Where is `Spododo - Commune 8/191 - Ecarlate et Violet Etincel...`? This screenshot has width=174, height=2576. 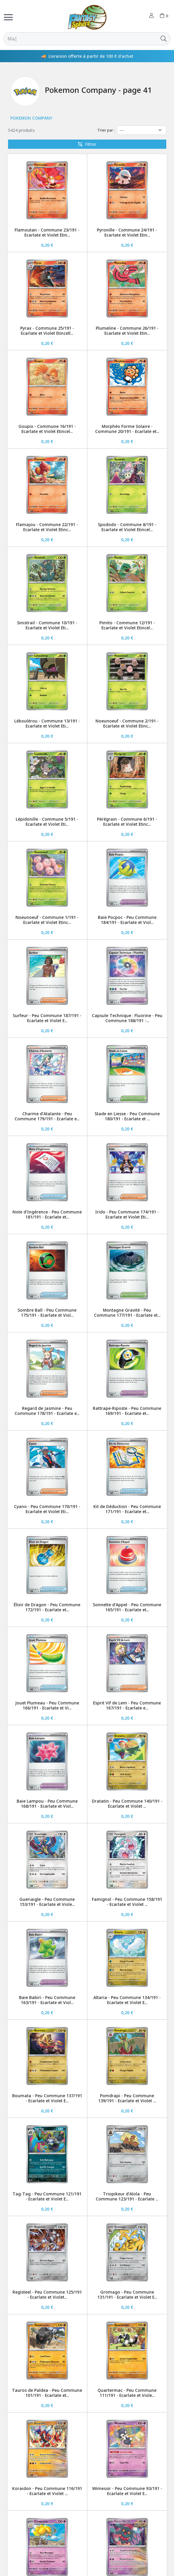 Spododo - Commune 8/191 - Ecarlate et Violet Etincel... is located at coordinates (127, 527).